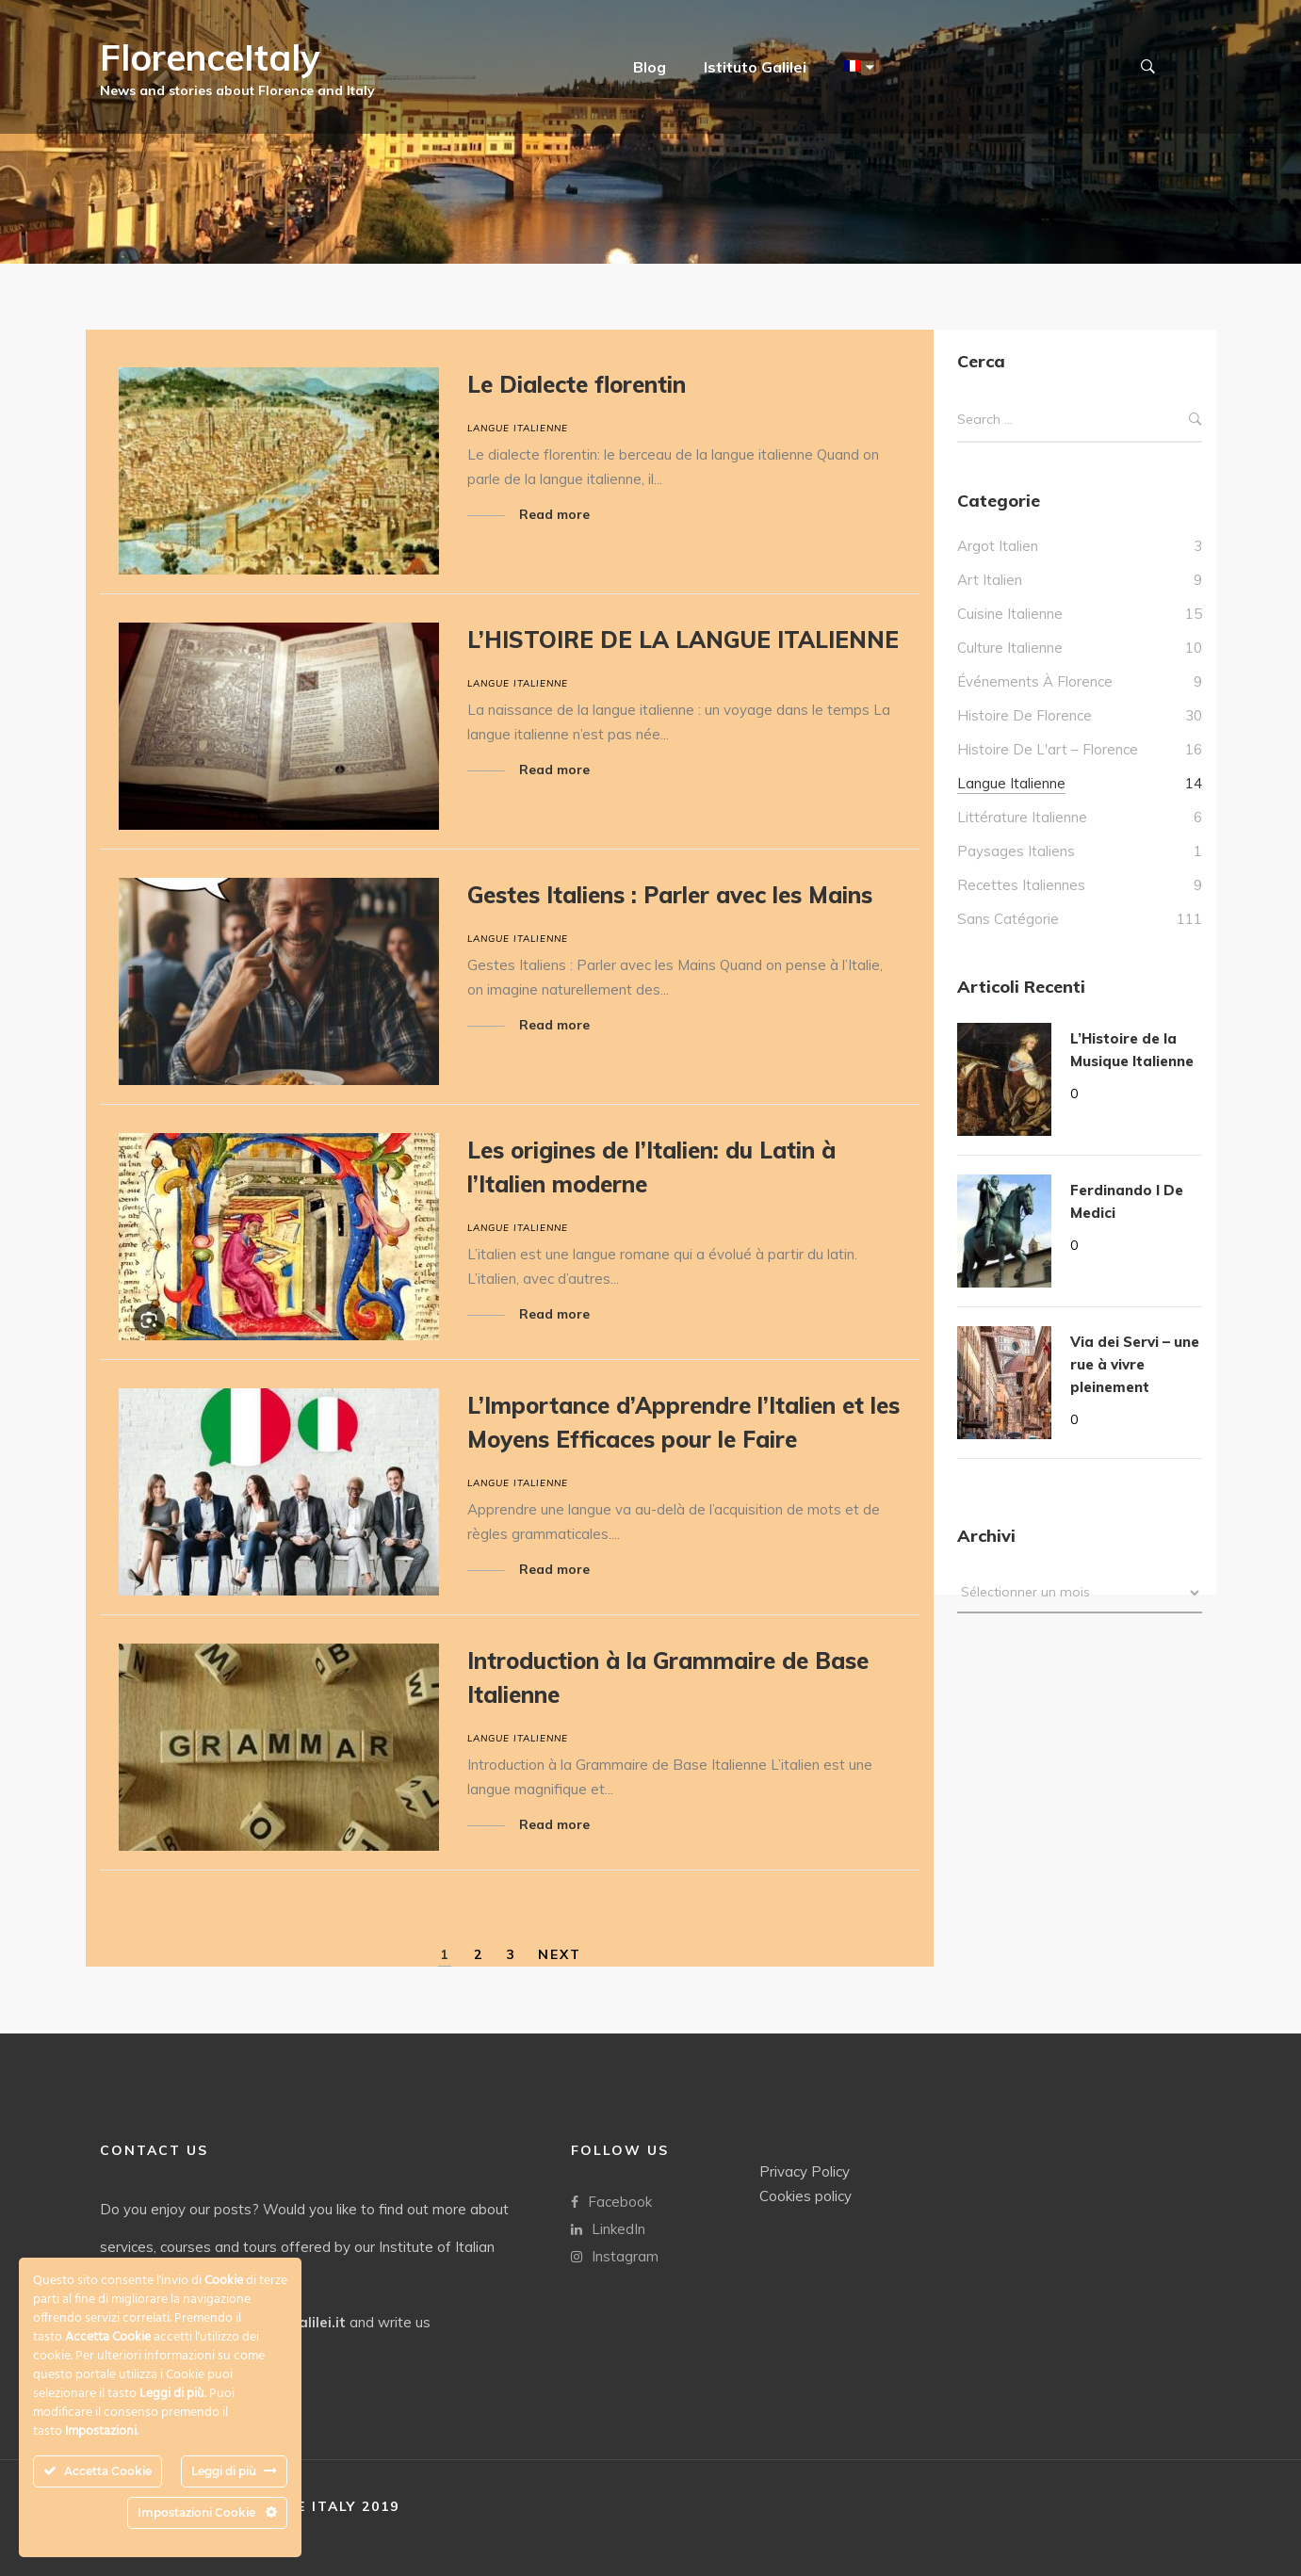 This screenshot has width=1301, height=2576. I want to click on Read more, so click(554, 514).